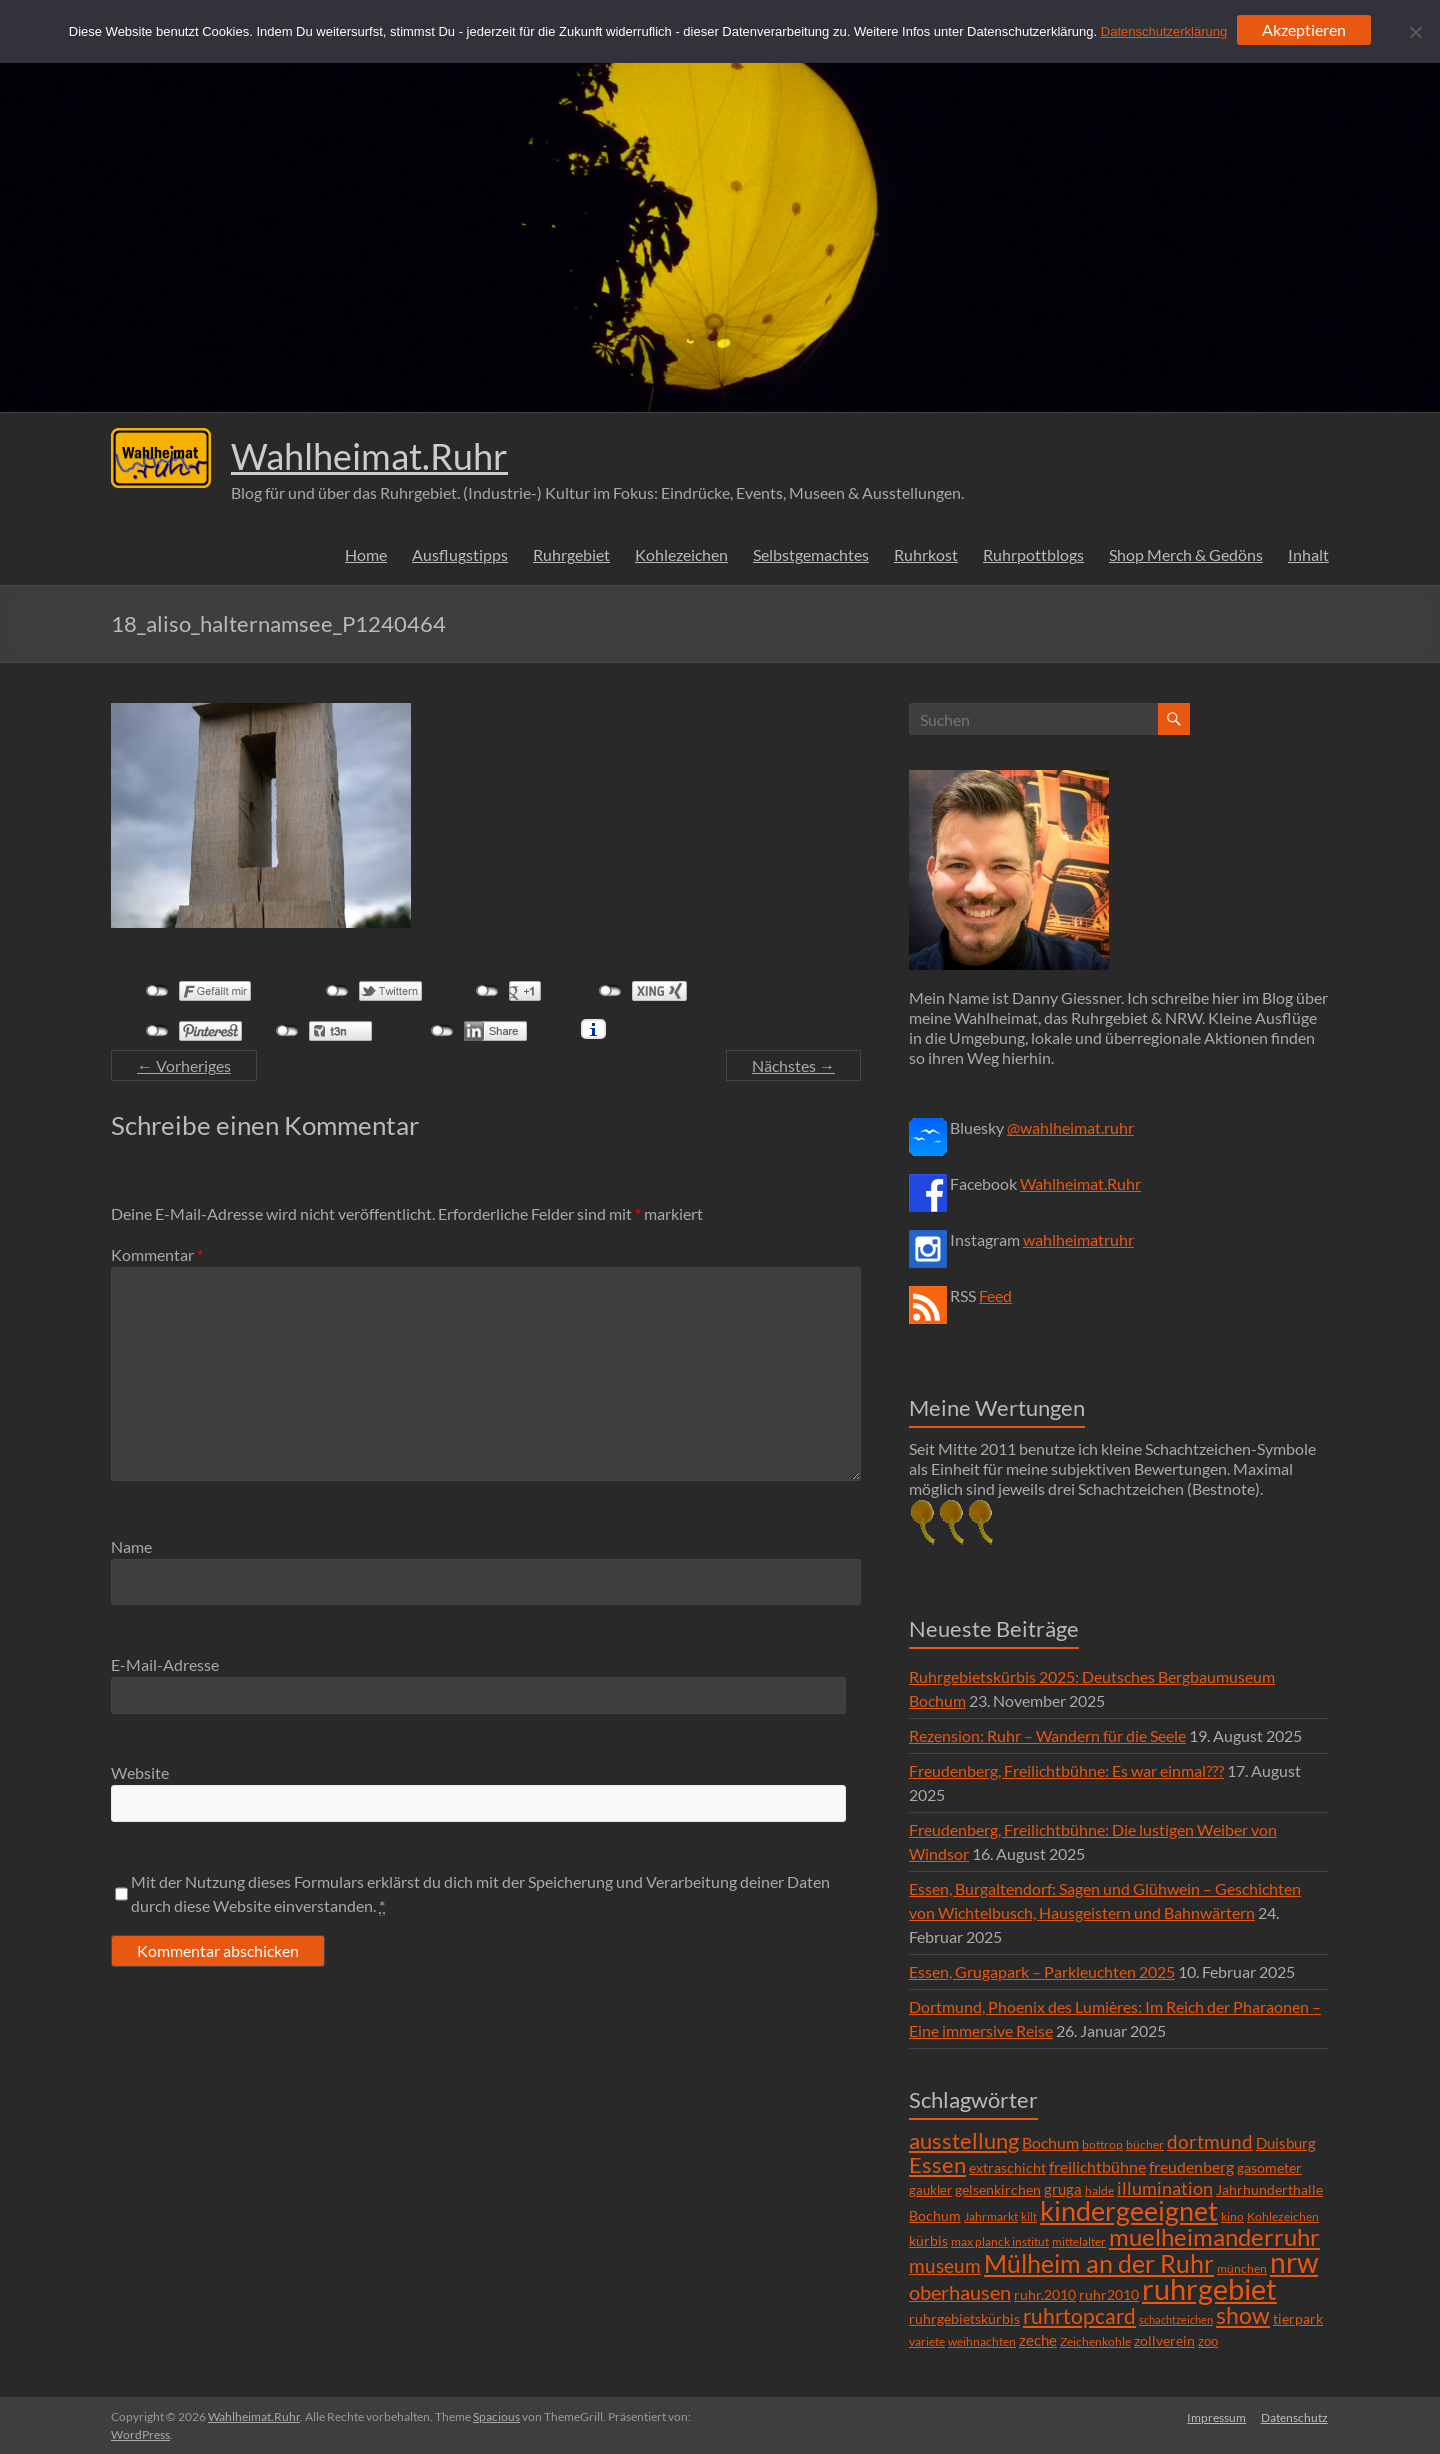 The image size is (1440, 2454). What do you see at coordinates (1109, 2295) in the screenshot?
I see `ruhr2010 [ruhr2010 (8 Einträge)]` at bounding box center [1109, 2295].